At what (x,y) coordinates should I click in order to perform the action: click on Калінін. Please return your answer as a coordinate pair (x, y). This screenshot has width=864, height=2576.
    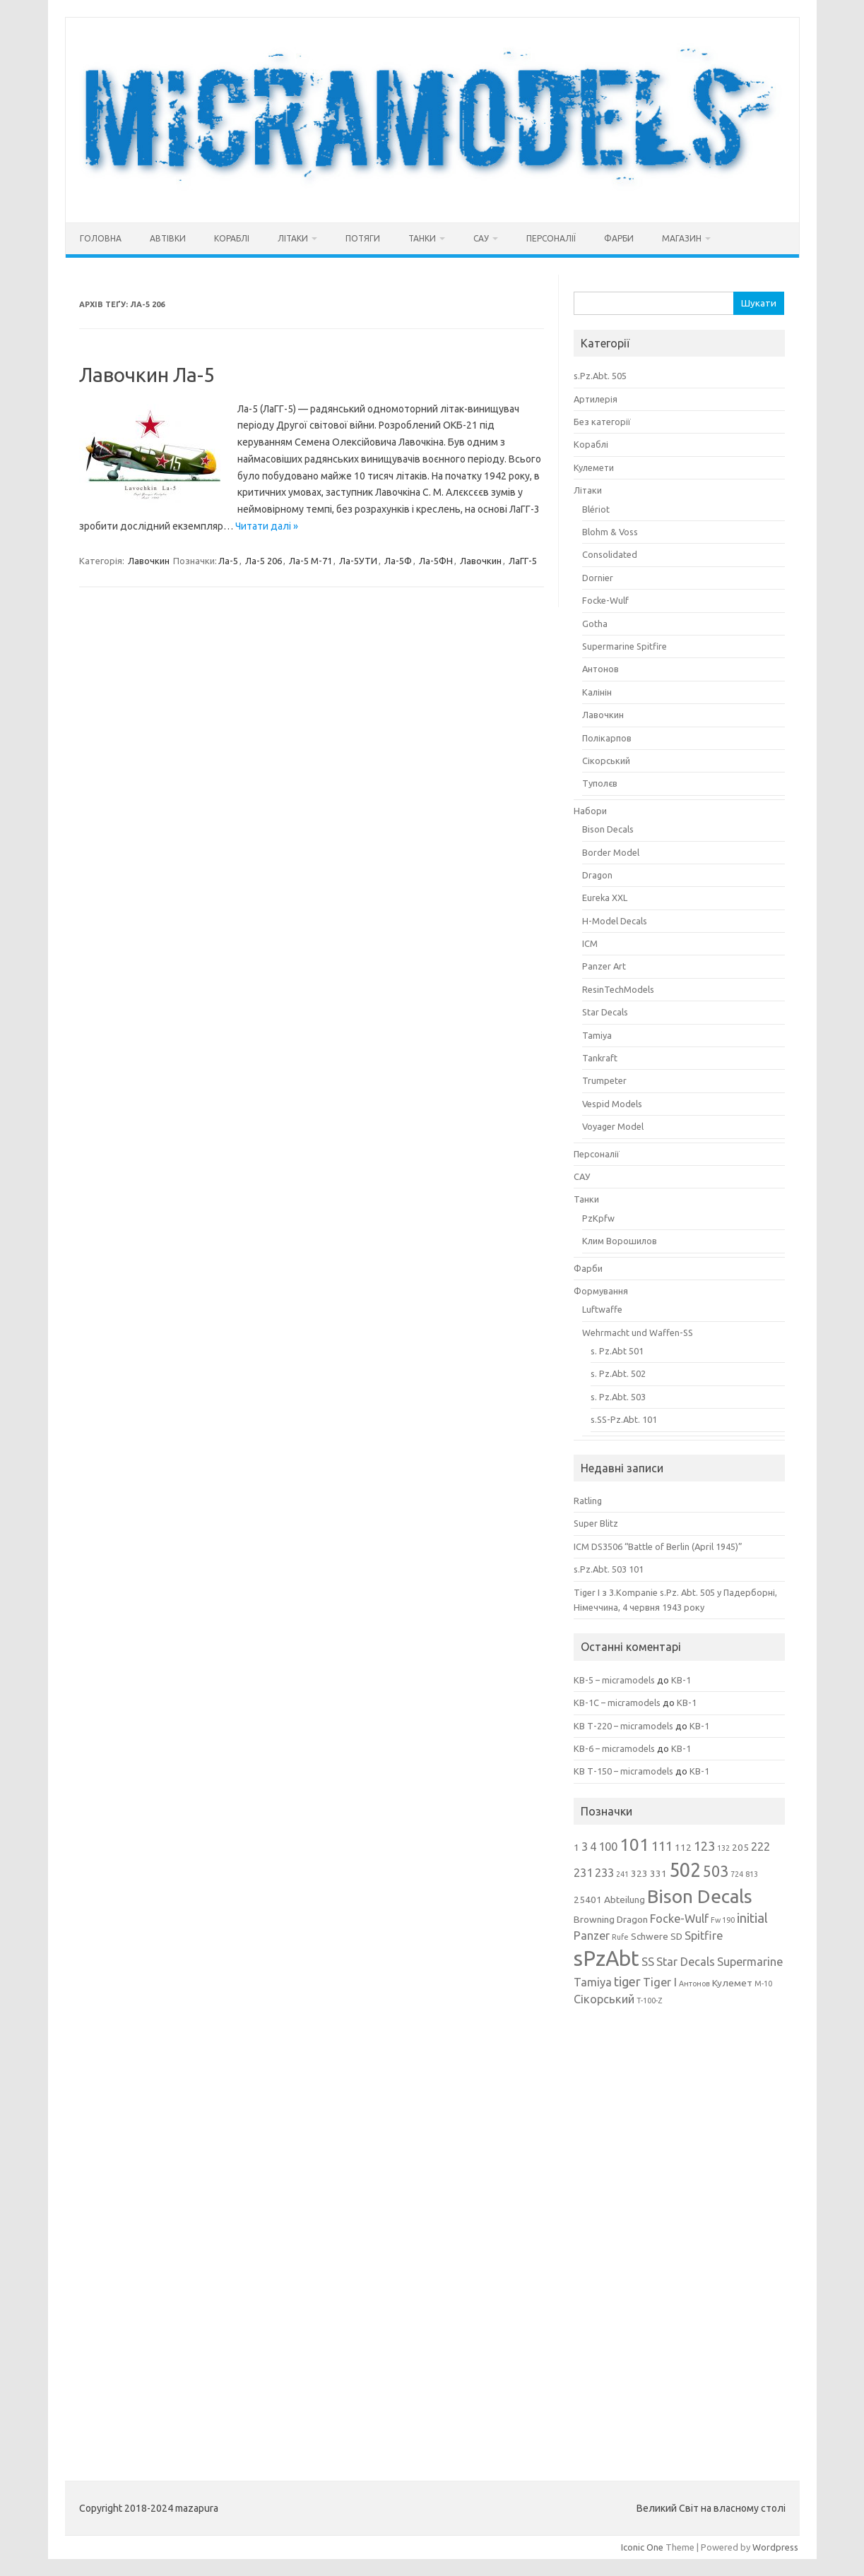
    Looking at the image, I should click on (597, 692).